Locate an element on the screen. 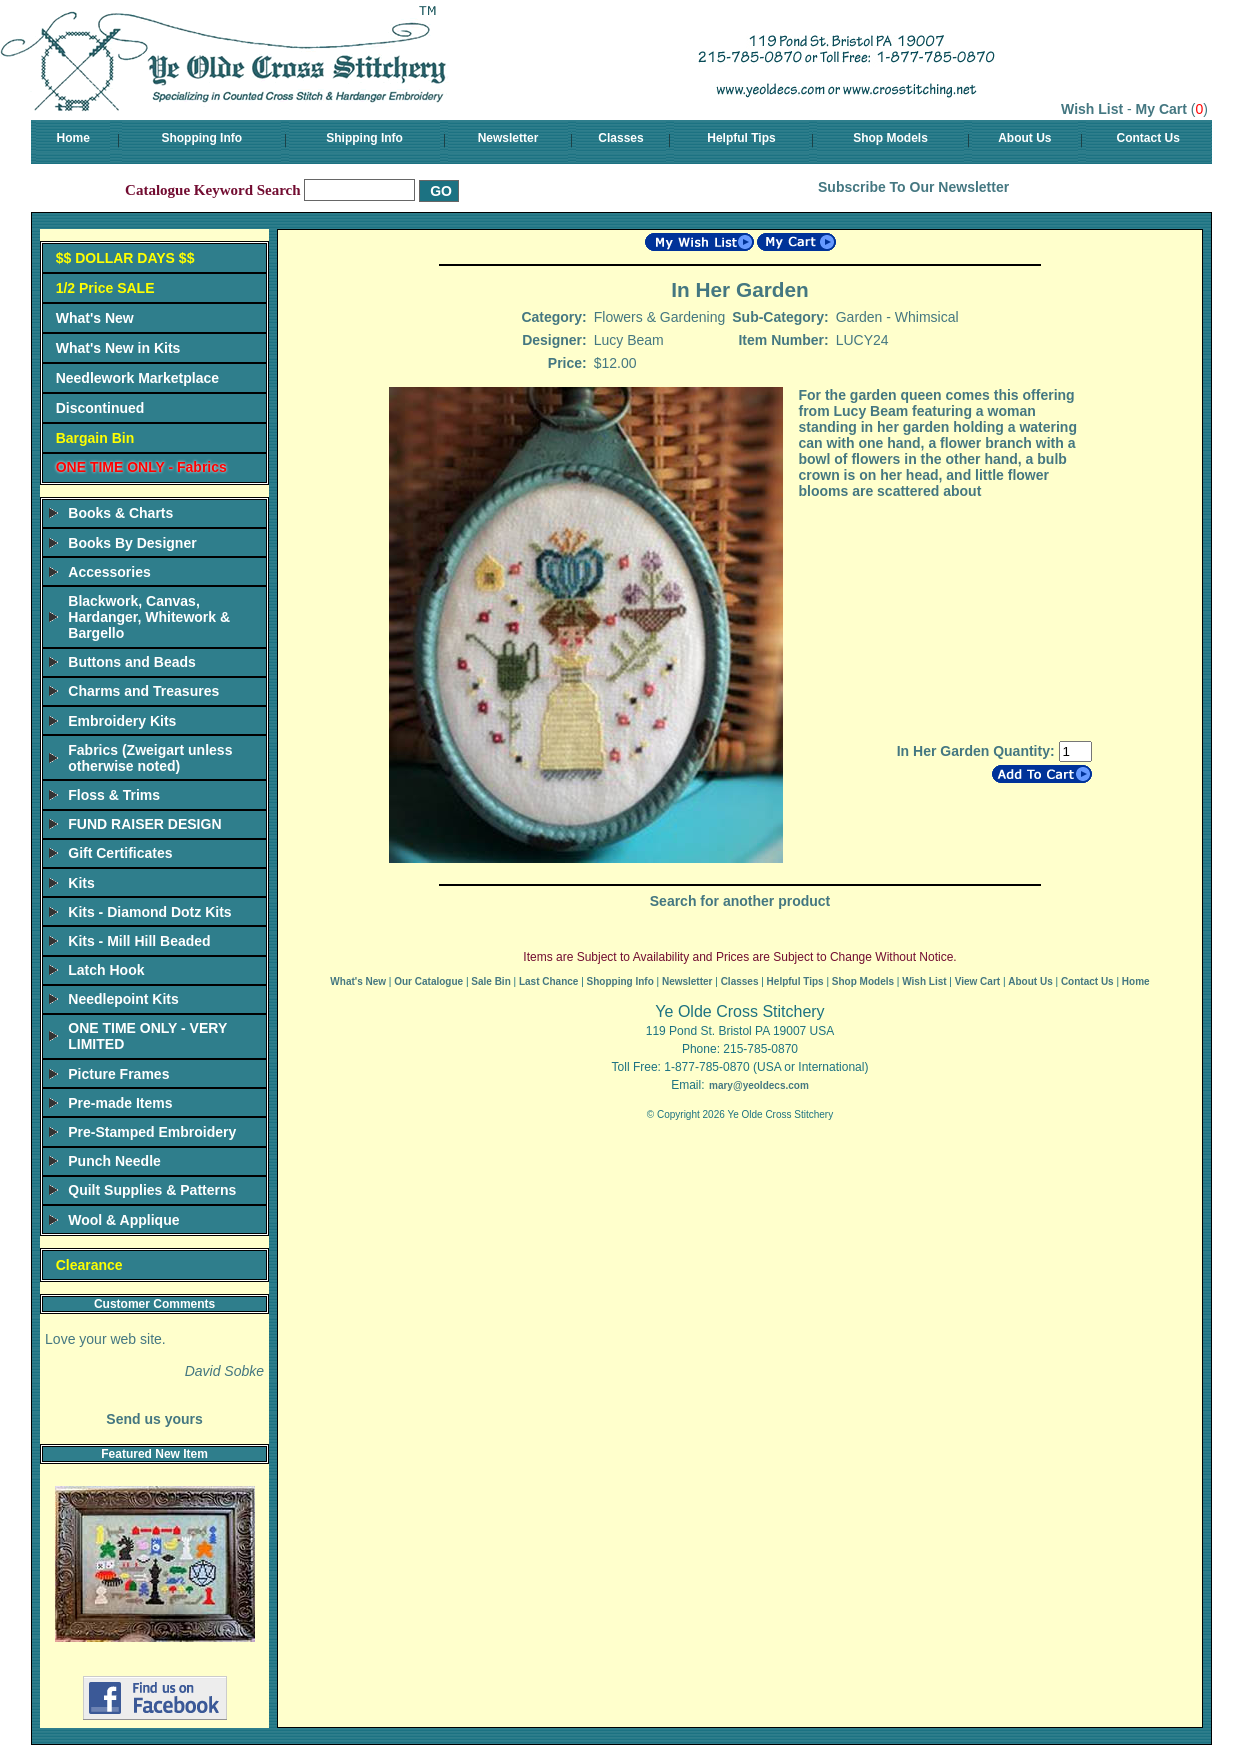 Image resolution: width=1243 pixels, height=1745 pixels. Quilt Supplies & Patterns is located at coordinates (152, 1190).